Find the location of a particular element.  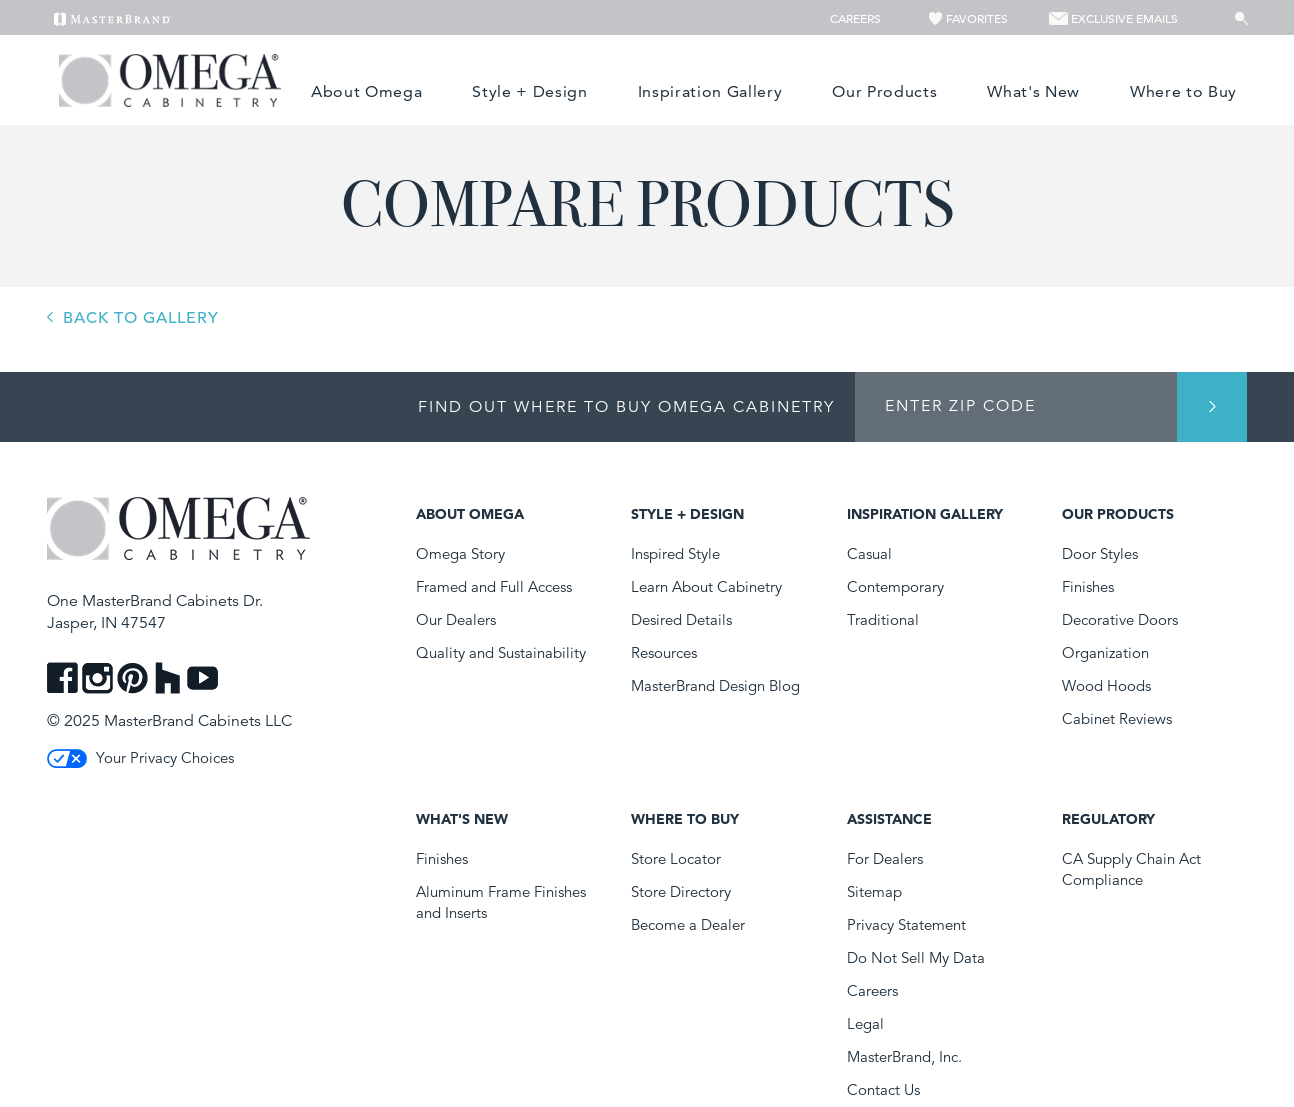

MasterBrand, Inc. is located at coordinates (904, 1056).